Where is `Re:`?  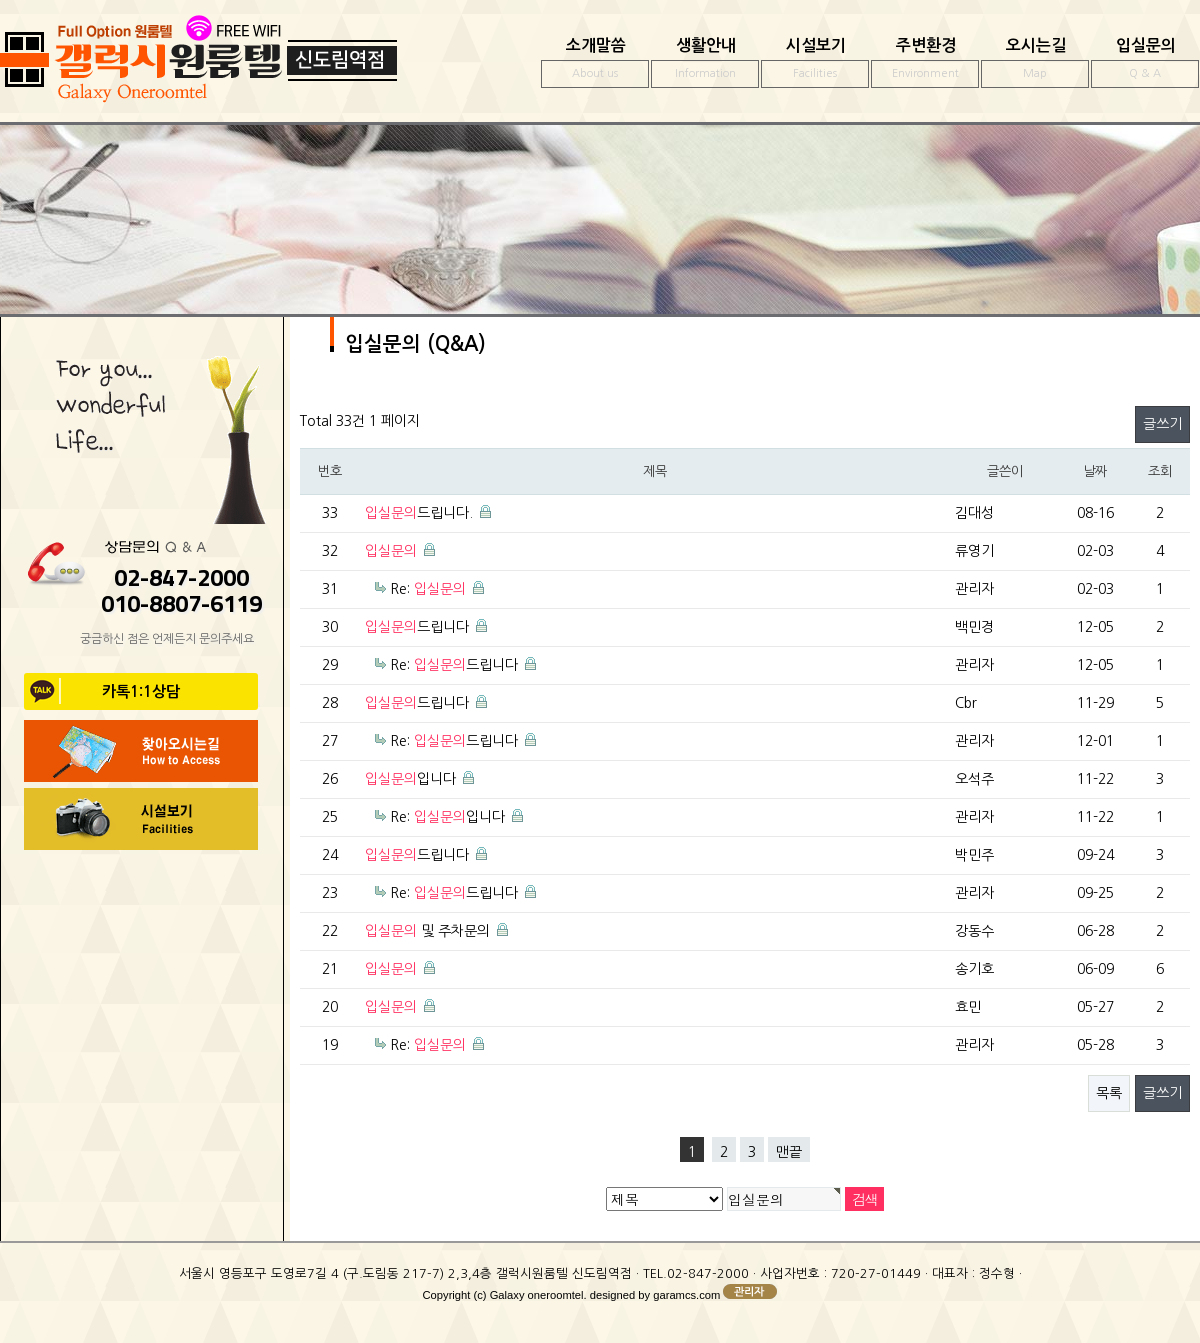
Re: is located at coordinates (428, 589).